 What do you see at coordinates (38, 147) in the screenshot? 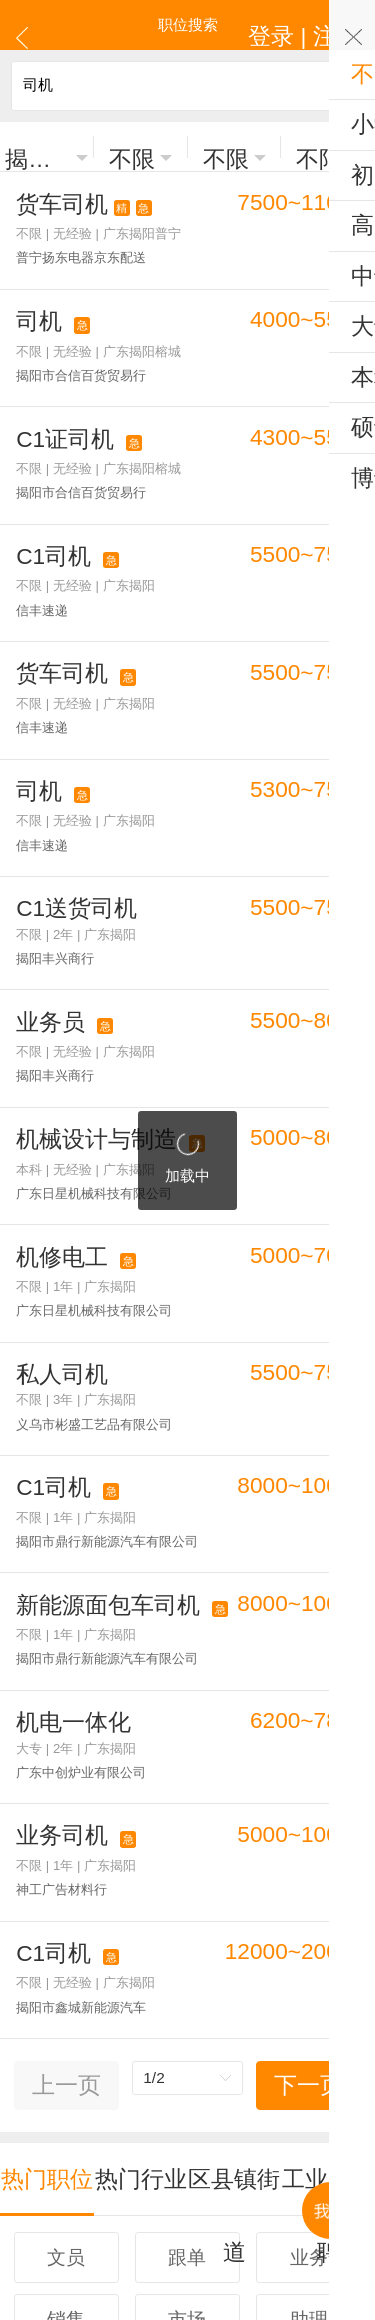
I see `揭阳市` at bounding box center [38, 147].